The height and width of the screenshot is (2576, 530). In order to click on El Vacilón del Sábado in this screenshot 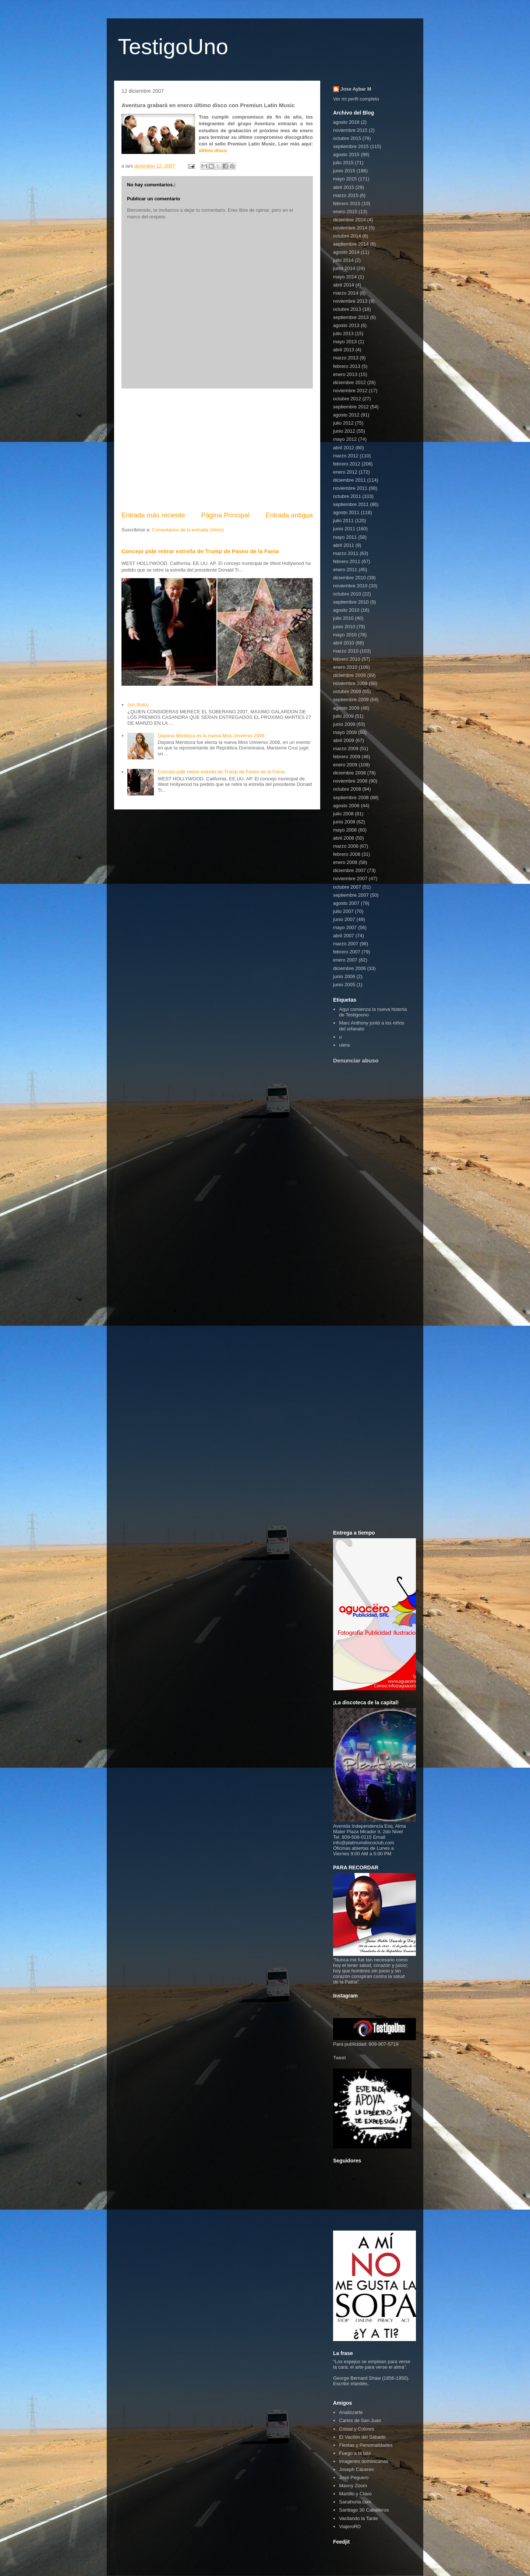, I will do `click(362, 2437)`.